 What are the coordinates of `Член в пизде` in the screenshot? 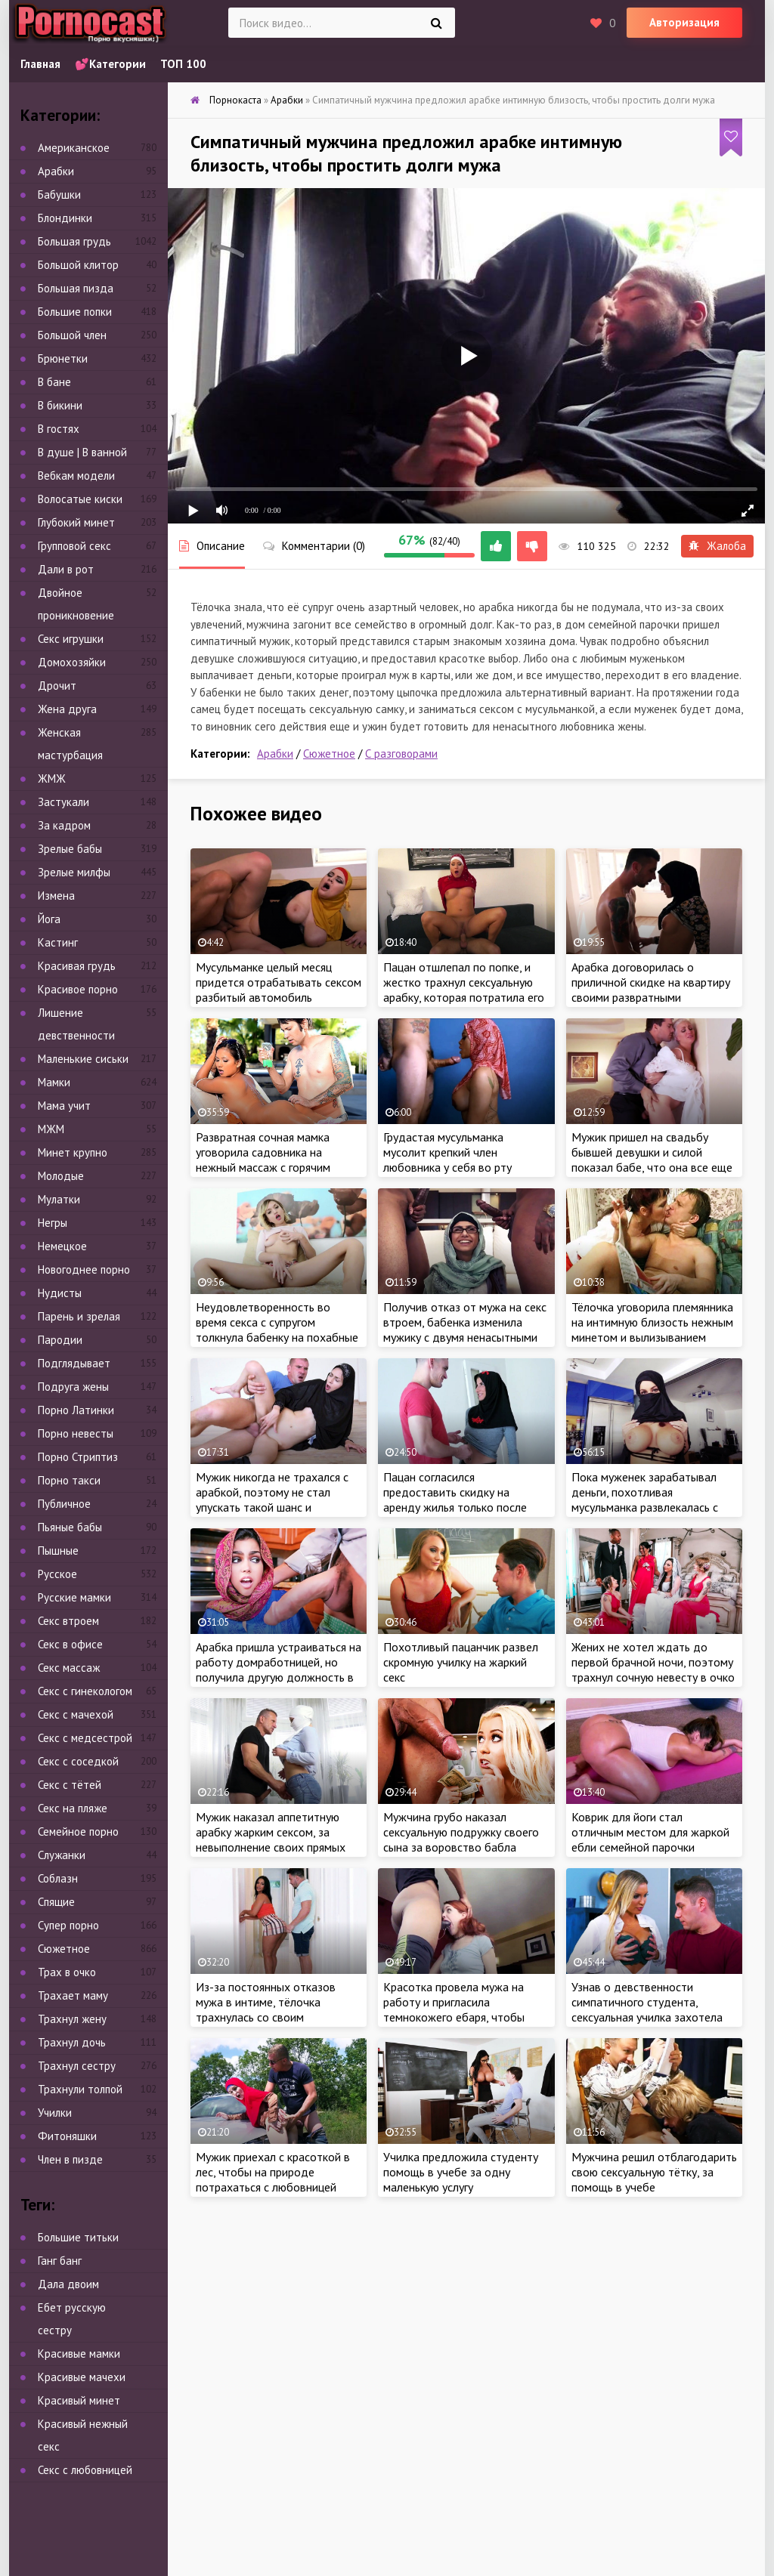 It's located at (70, 2159).